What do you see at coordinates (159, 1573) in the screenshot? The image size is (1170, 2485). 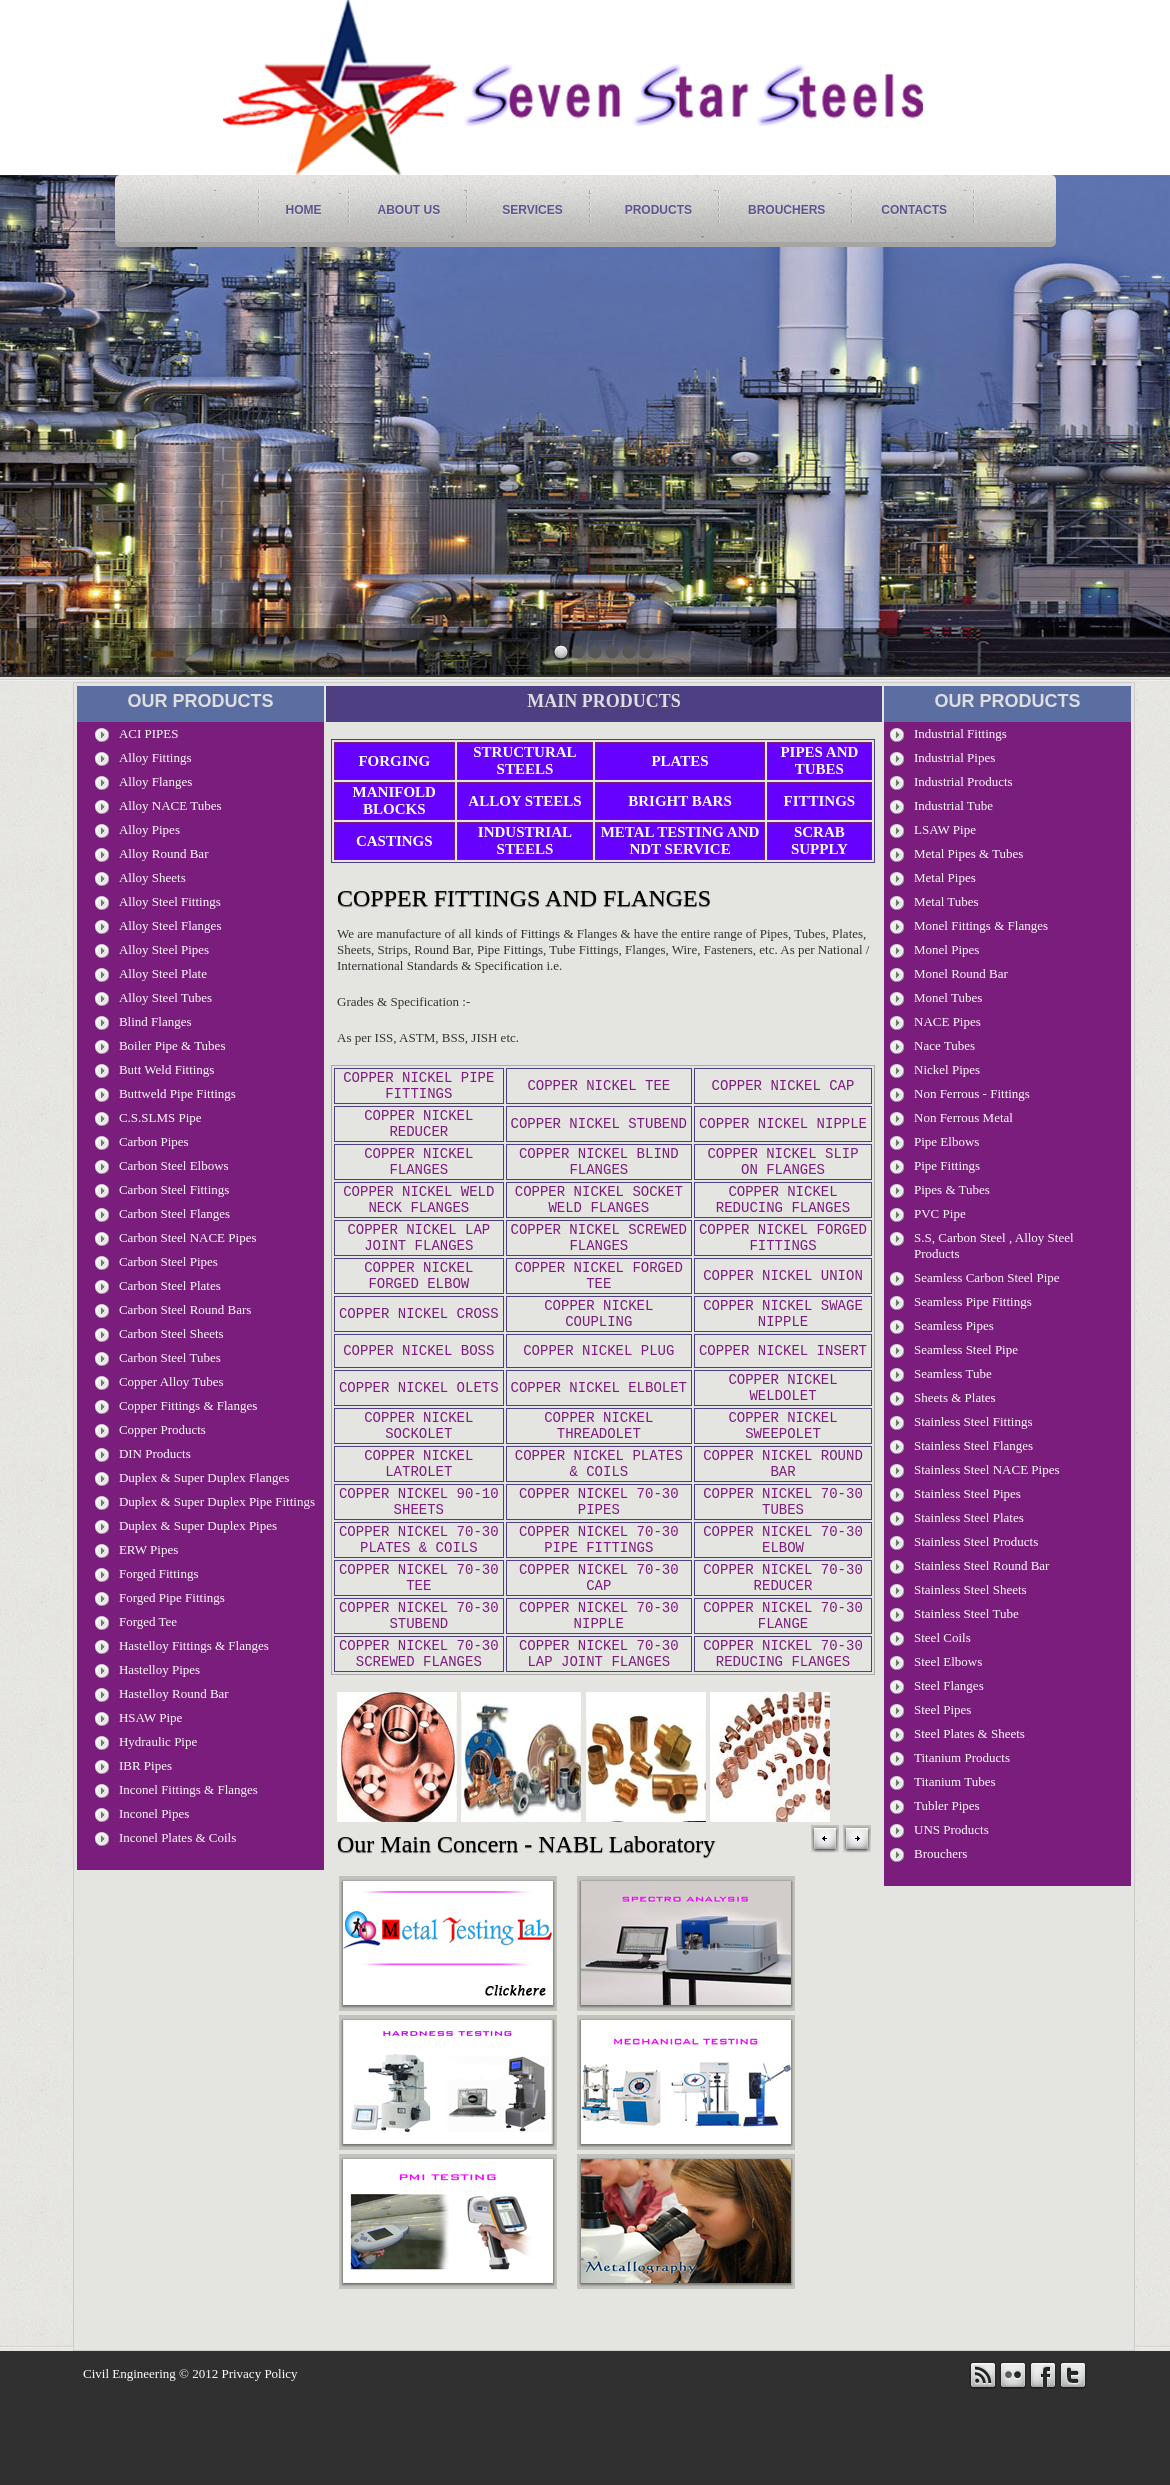 I see `Forged Fittings` at bounding box center [159, 1573].